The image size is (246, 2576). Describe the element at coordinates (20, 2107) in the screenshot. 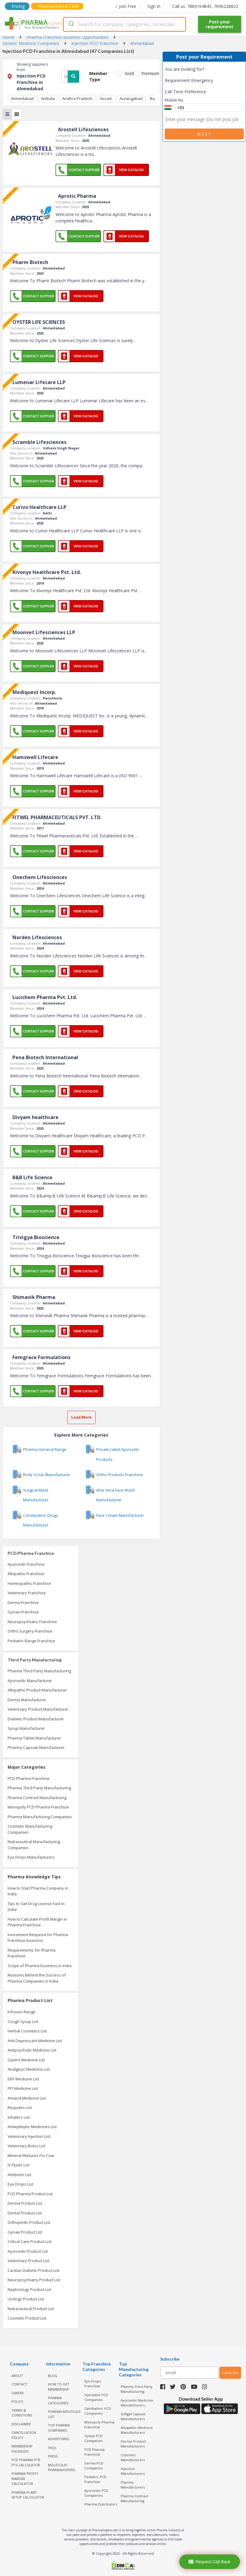

I see `Respules List` at that location.